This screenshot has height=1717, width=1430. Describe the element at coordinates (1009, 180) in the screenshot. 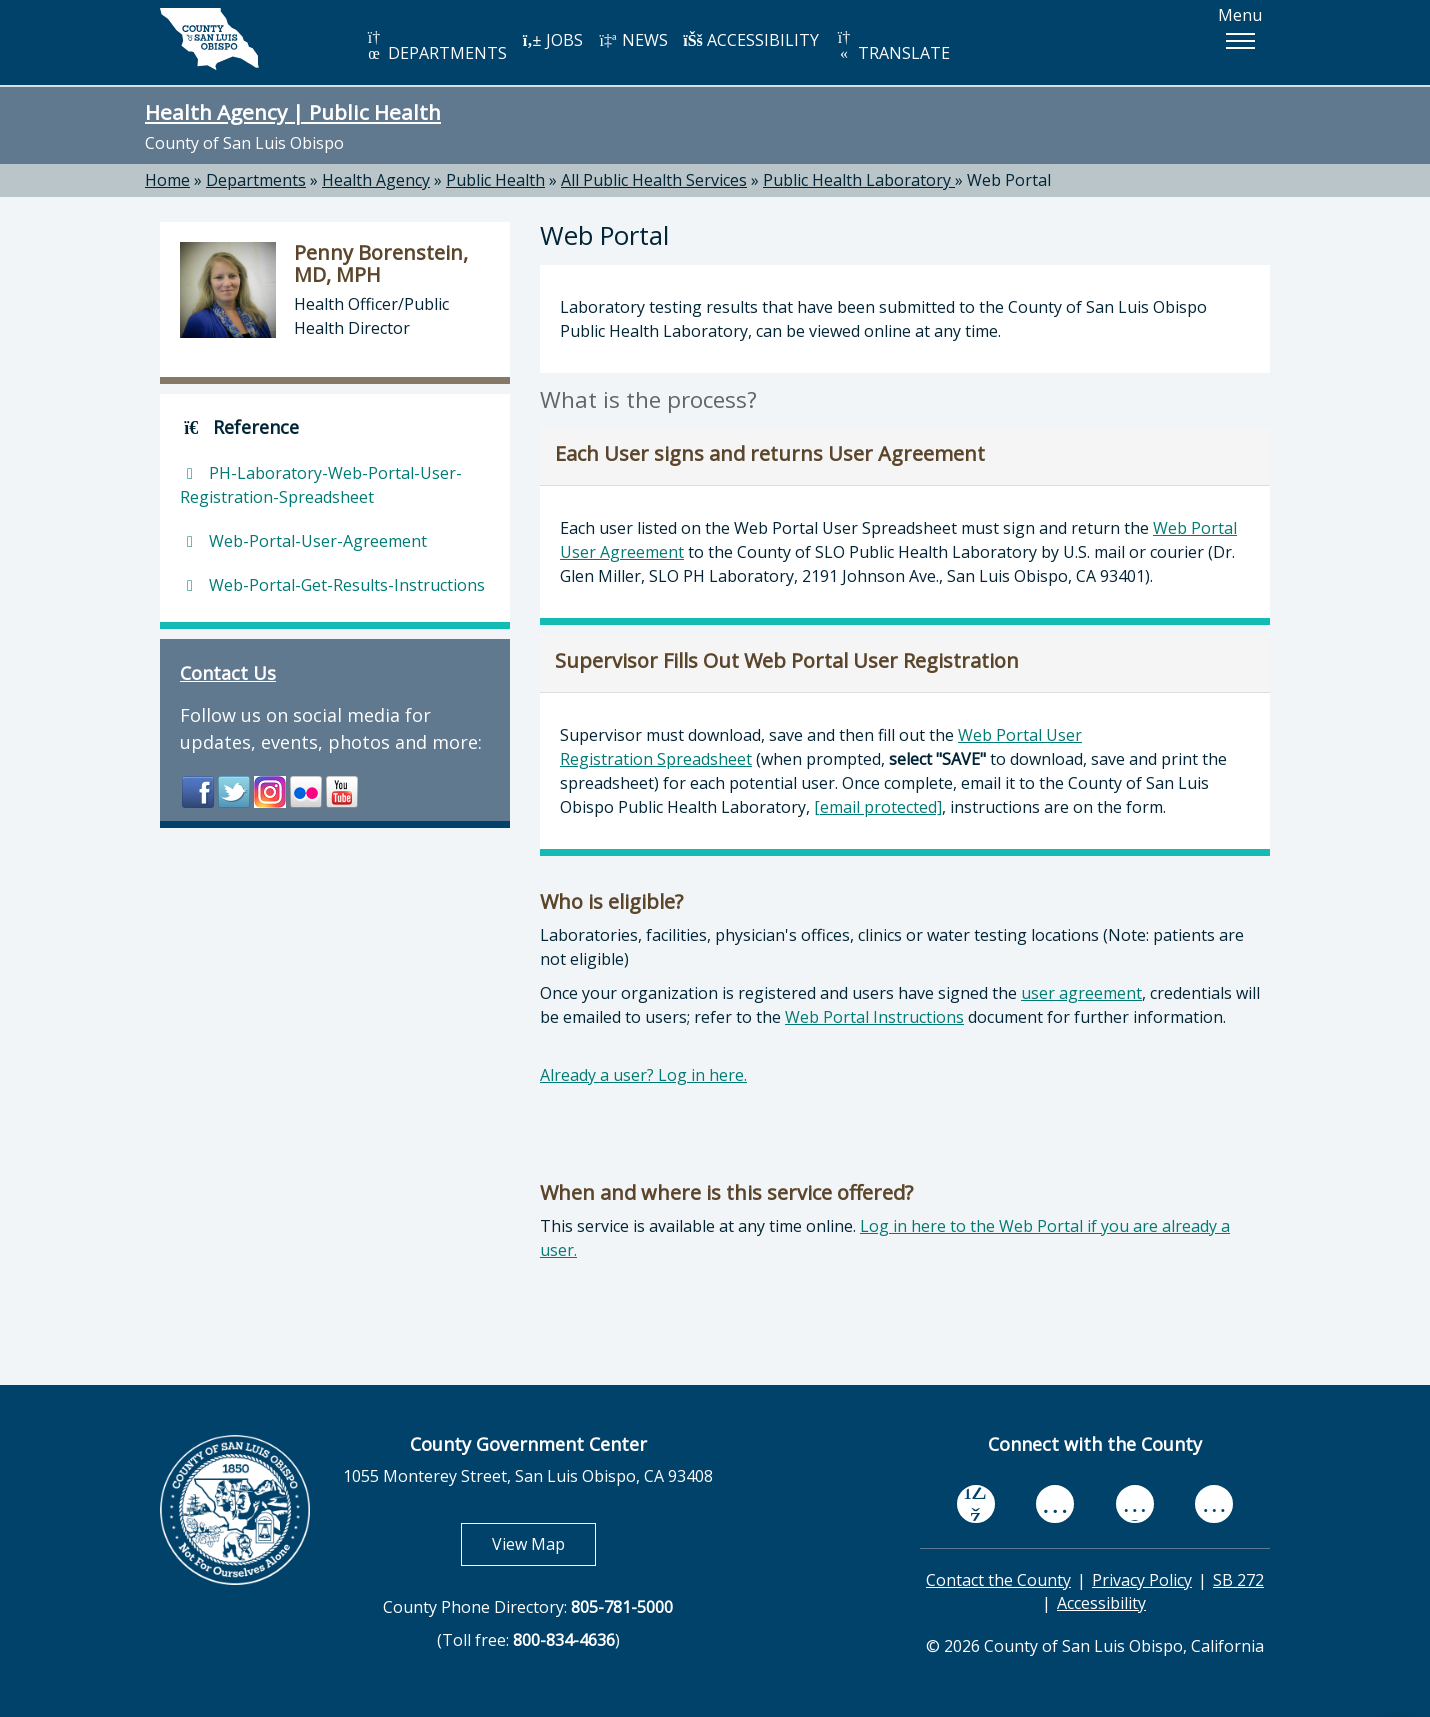

I see `Web Portal` at that location.